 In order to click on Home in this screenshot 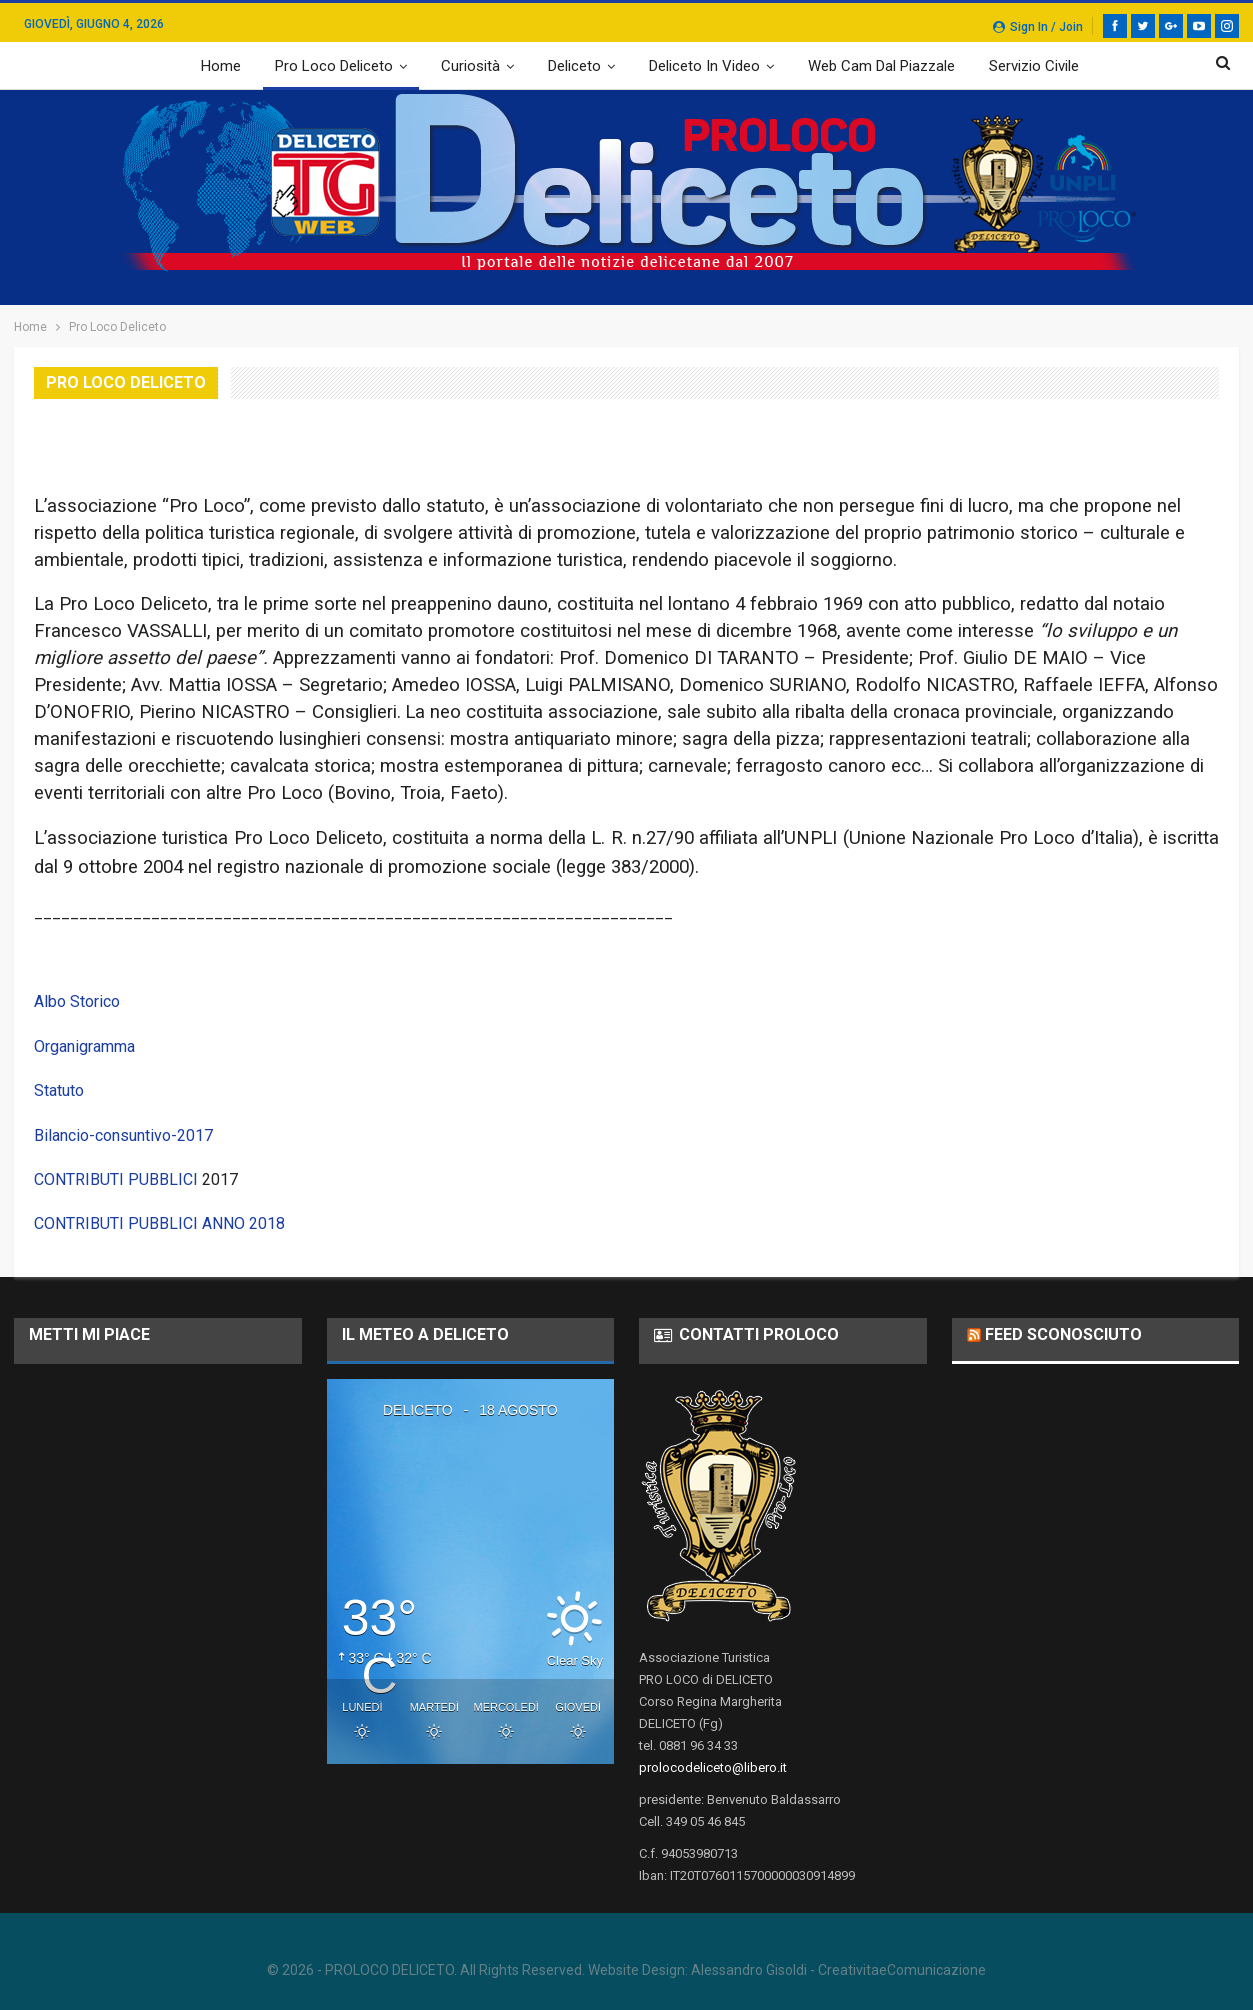, I will do `click(221, 66)`.